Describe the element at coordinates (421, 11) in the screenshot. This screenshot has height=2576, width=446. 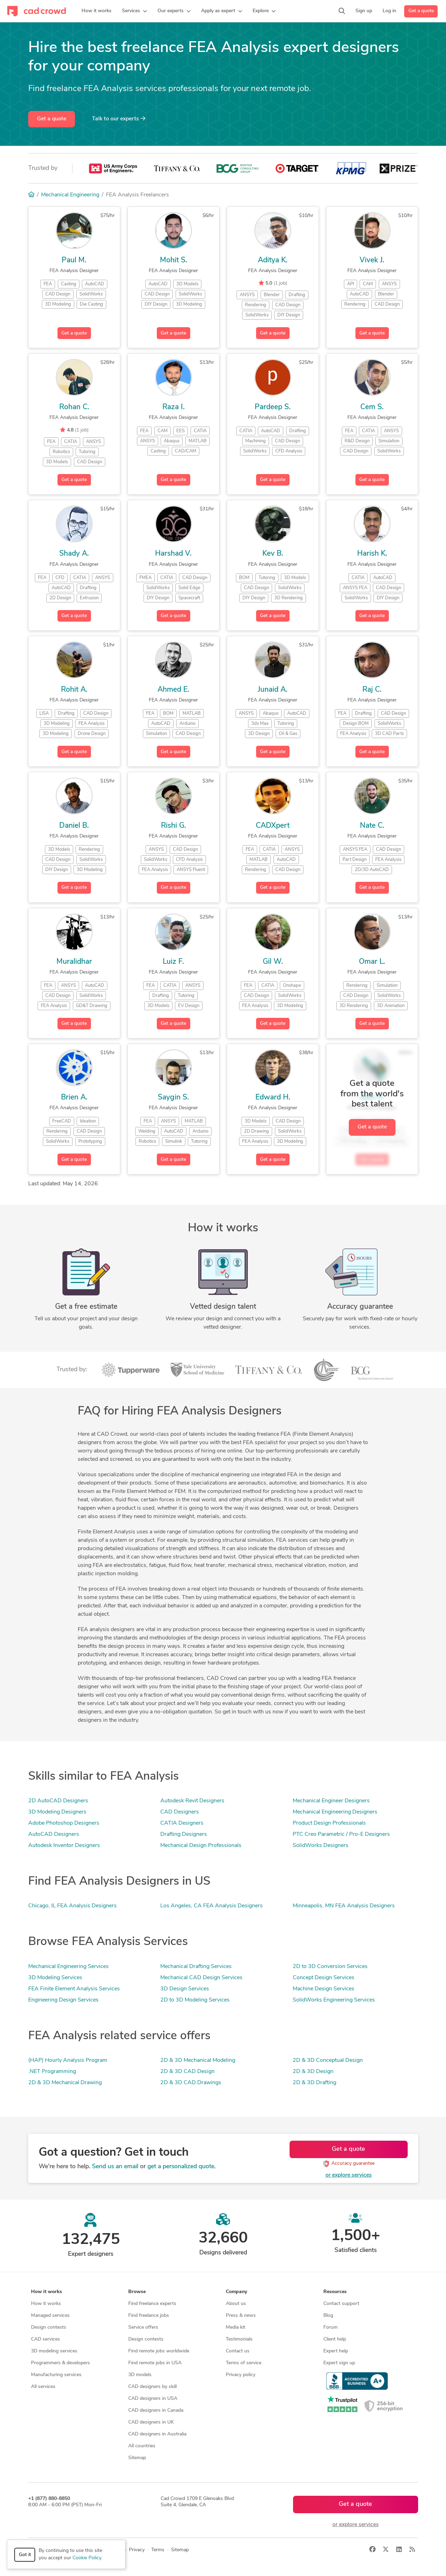
I see `Get a quote` at that location.